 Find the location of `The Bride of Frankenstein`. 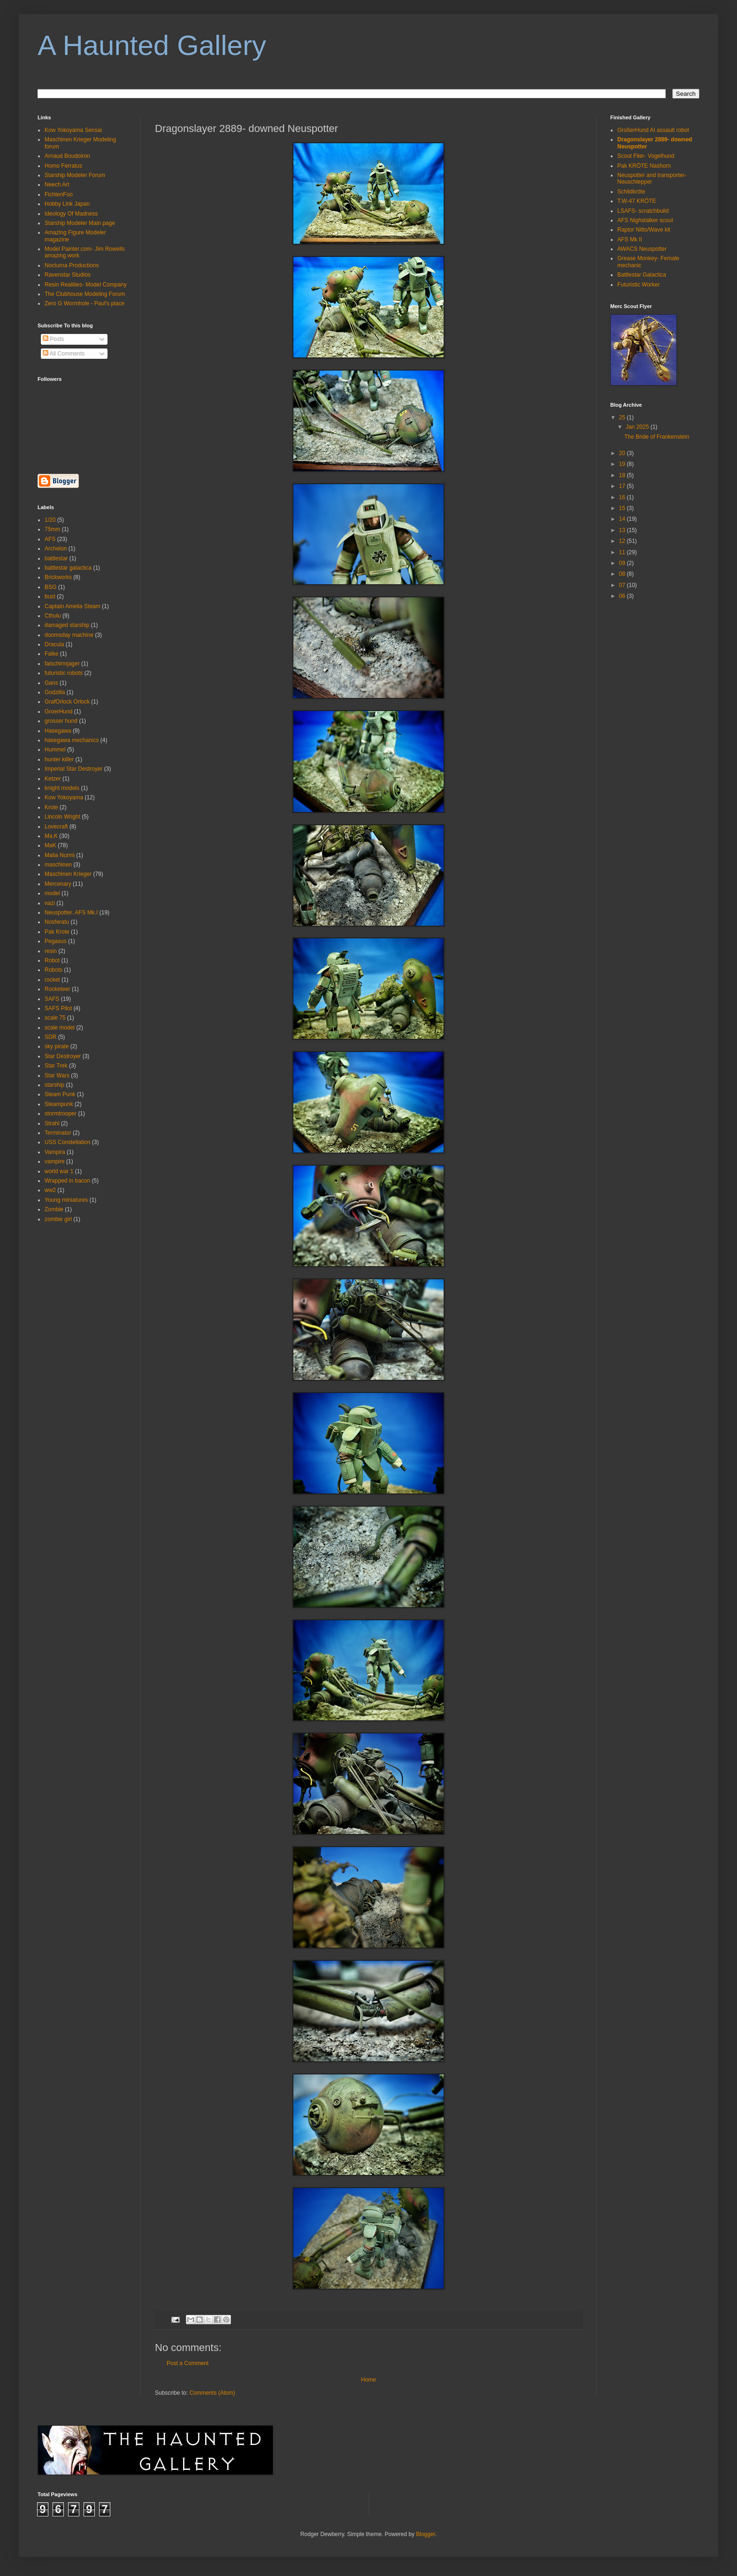

The Bride of Frankenstein is located at coordinates (656, 436).